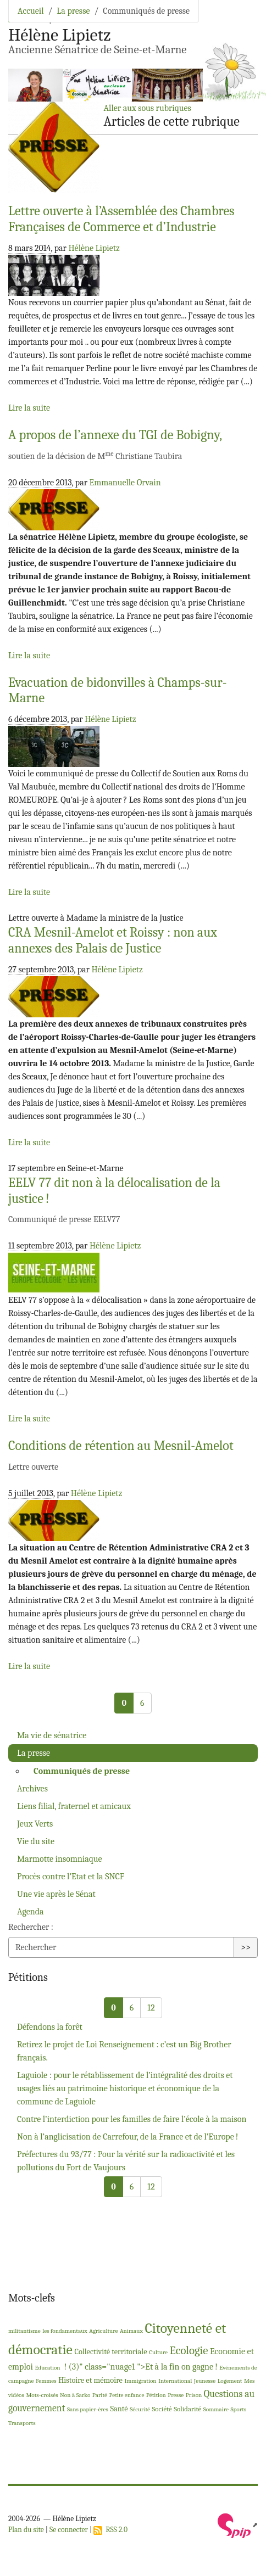 This screenshot has width=266, height=2576. What do you see at coordinates (216, 2409) in the screenshot?
I see `Sommaire` at bounding box center [216, 2409].